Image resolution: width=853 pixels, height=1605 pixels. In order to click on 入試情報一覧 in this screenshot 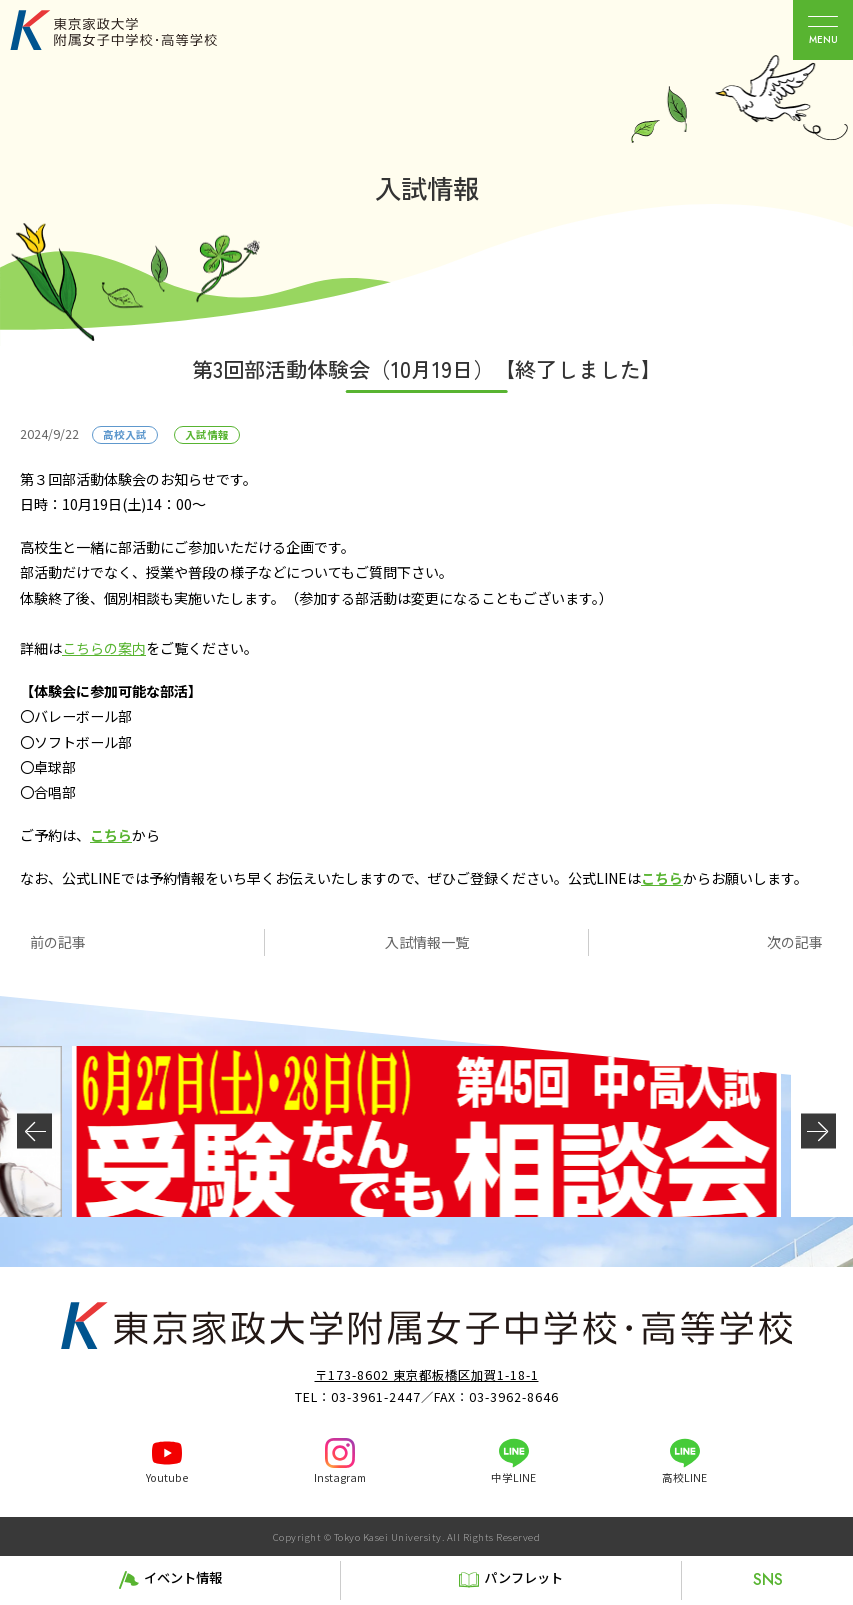, I will do `click(427, 942)`.